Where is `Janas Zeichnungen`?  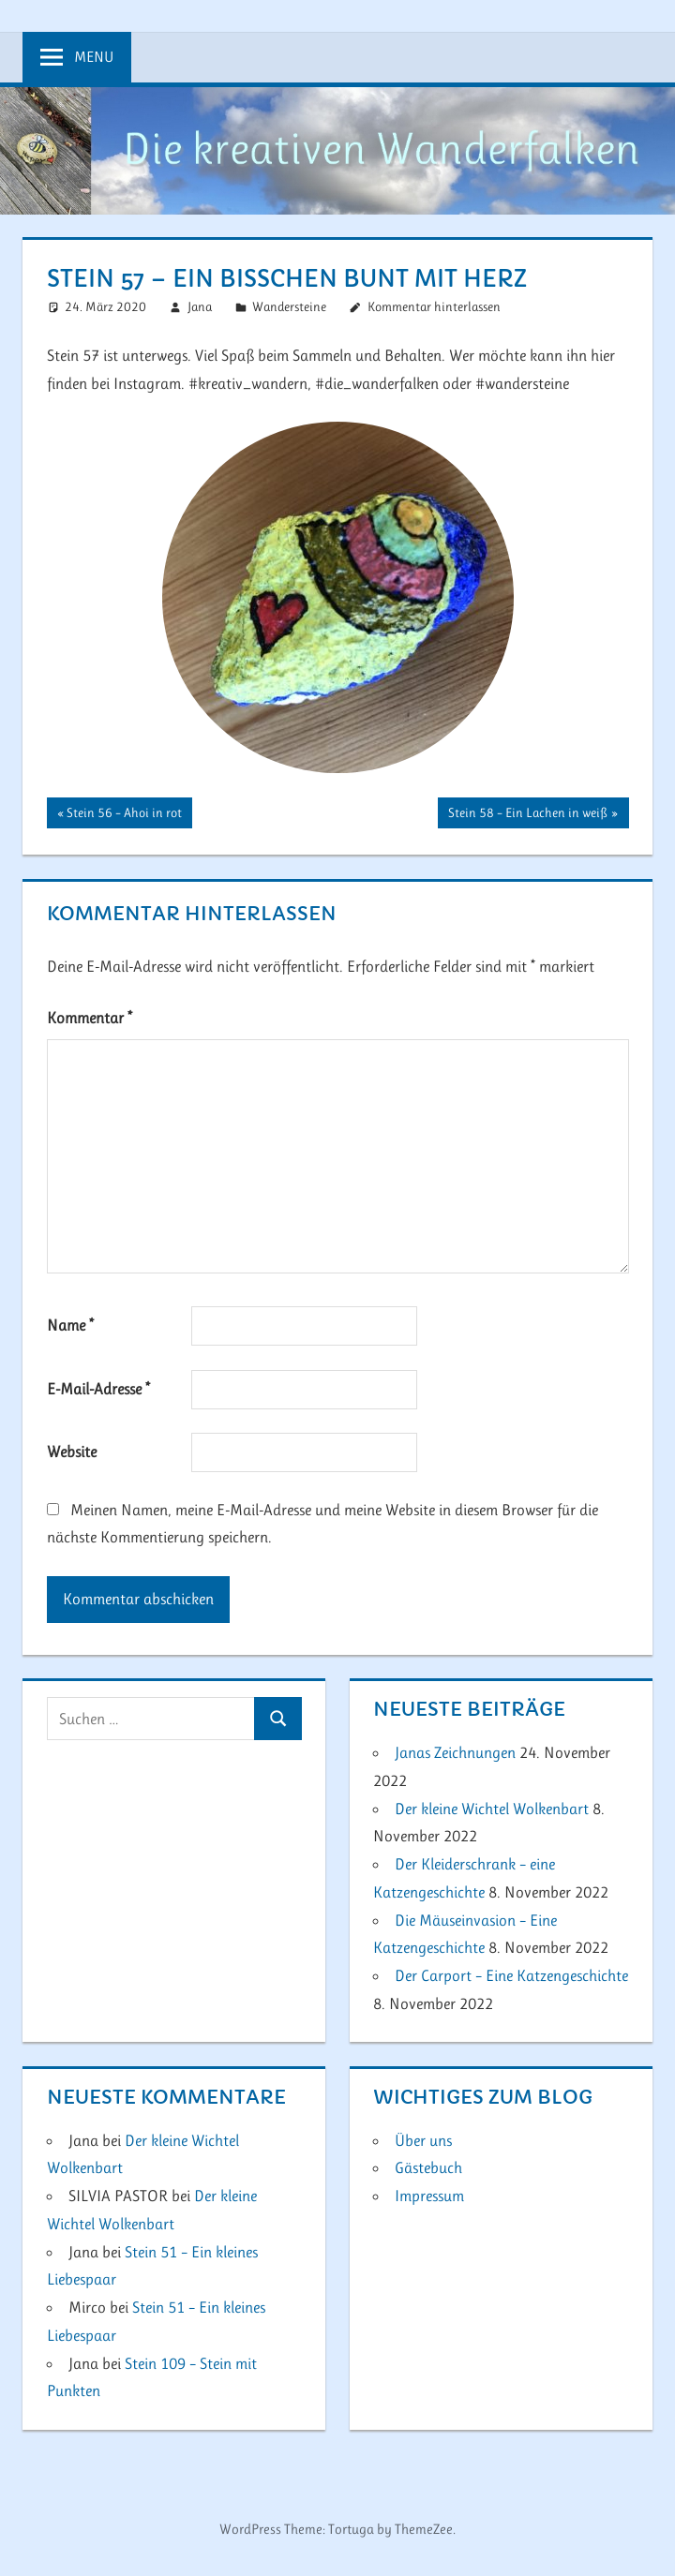 Janas Zeichnungen is located at coordinates (455, 1752).